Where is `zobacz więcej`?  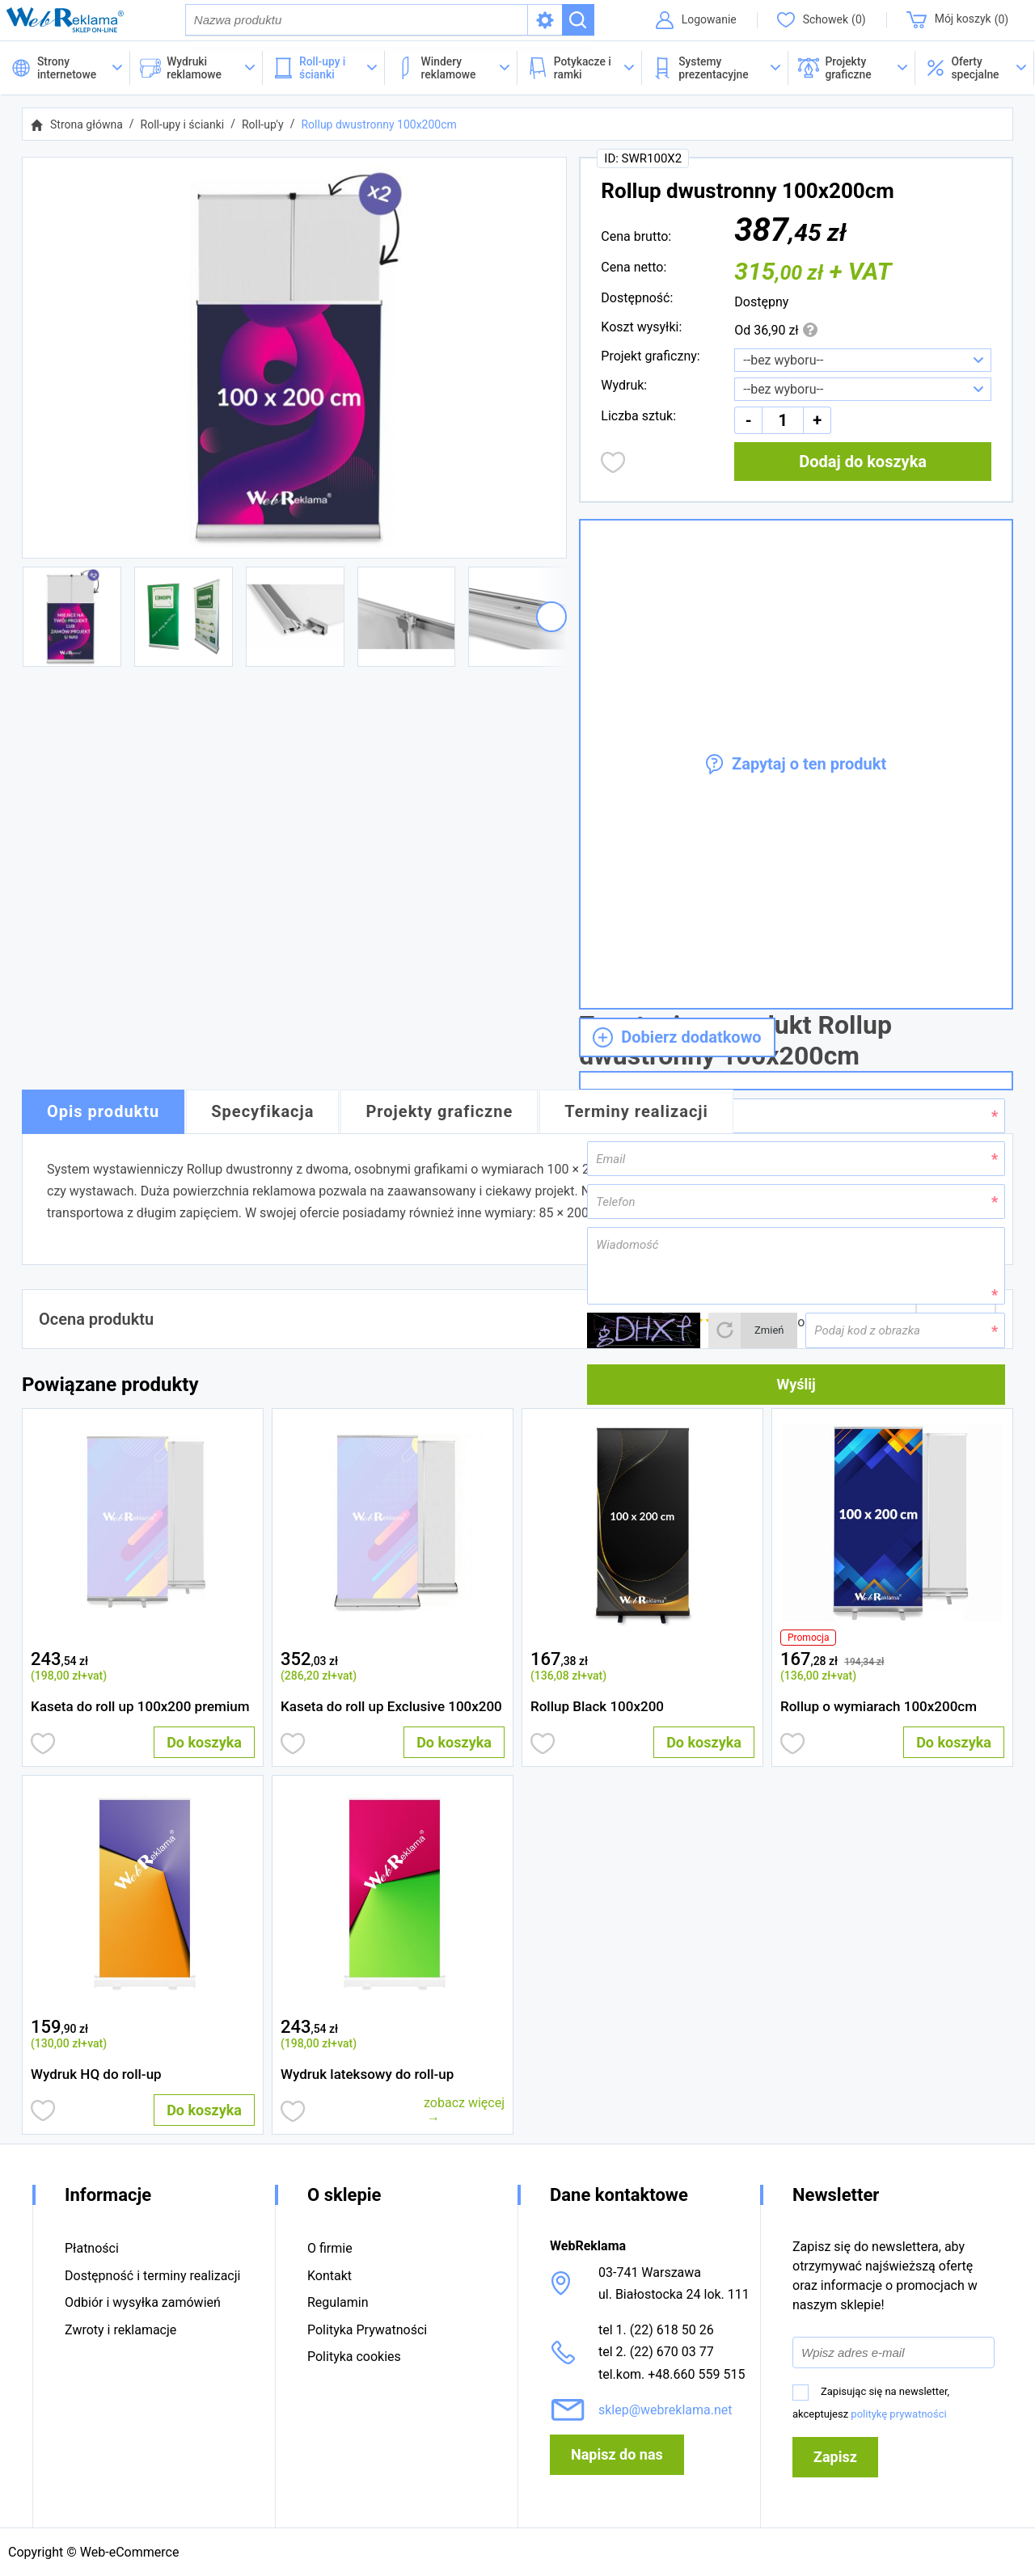
zobacz więcej is located at coordinates (464, 2104).